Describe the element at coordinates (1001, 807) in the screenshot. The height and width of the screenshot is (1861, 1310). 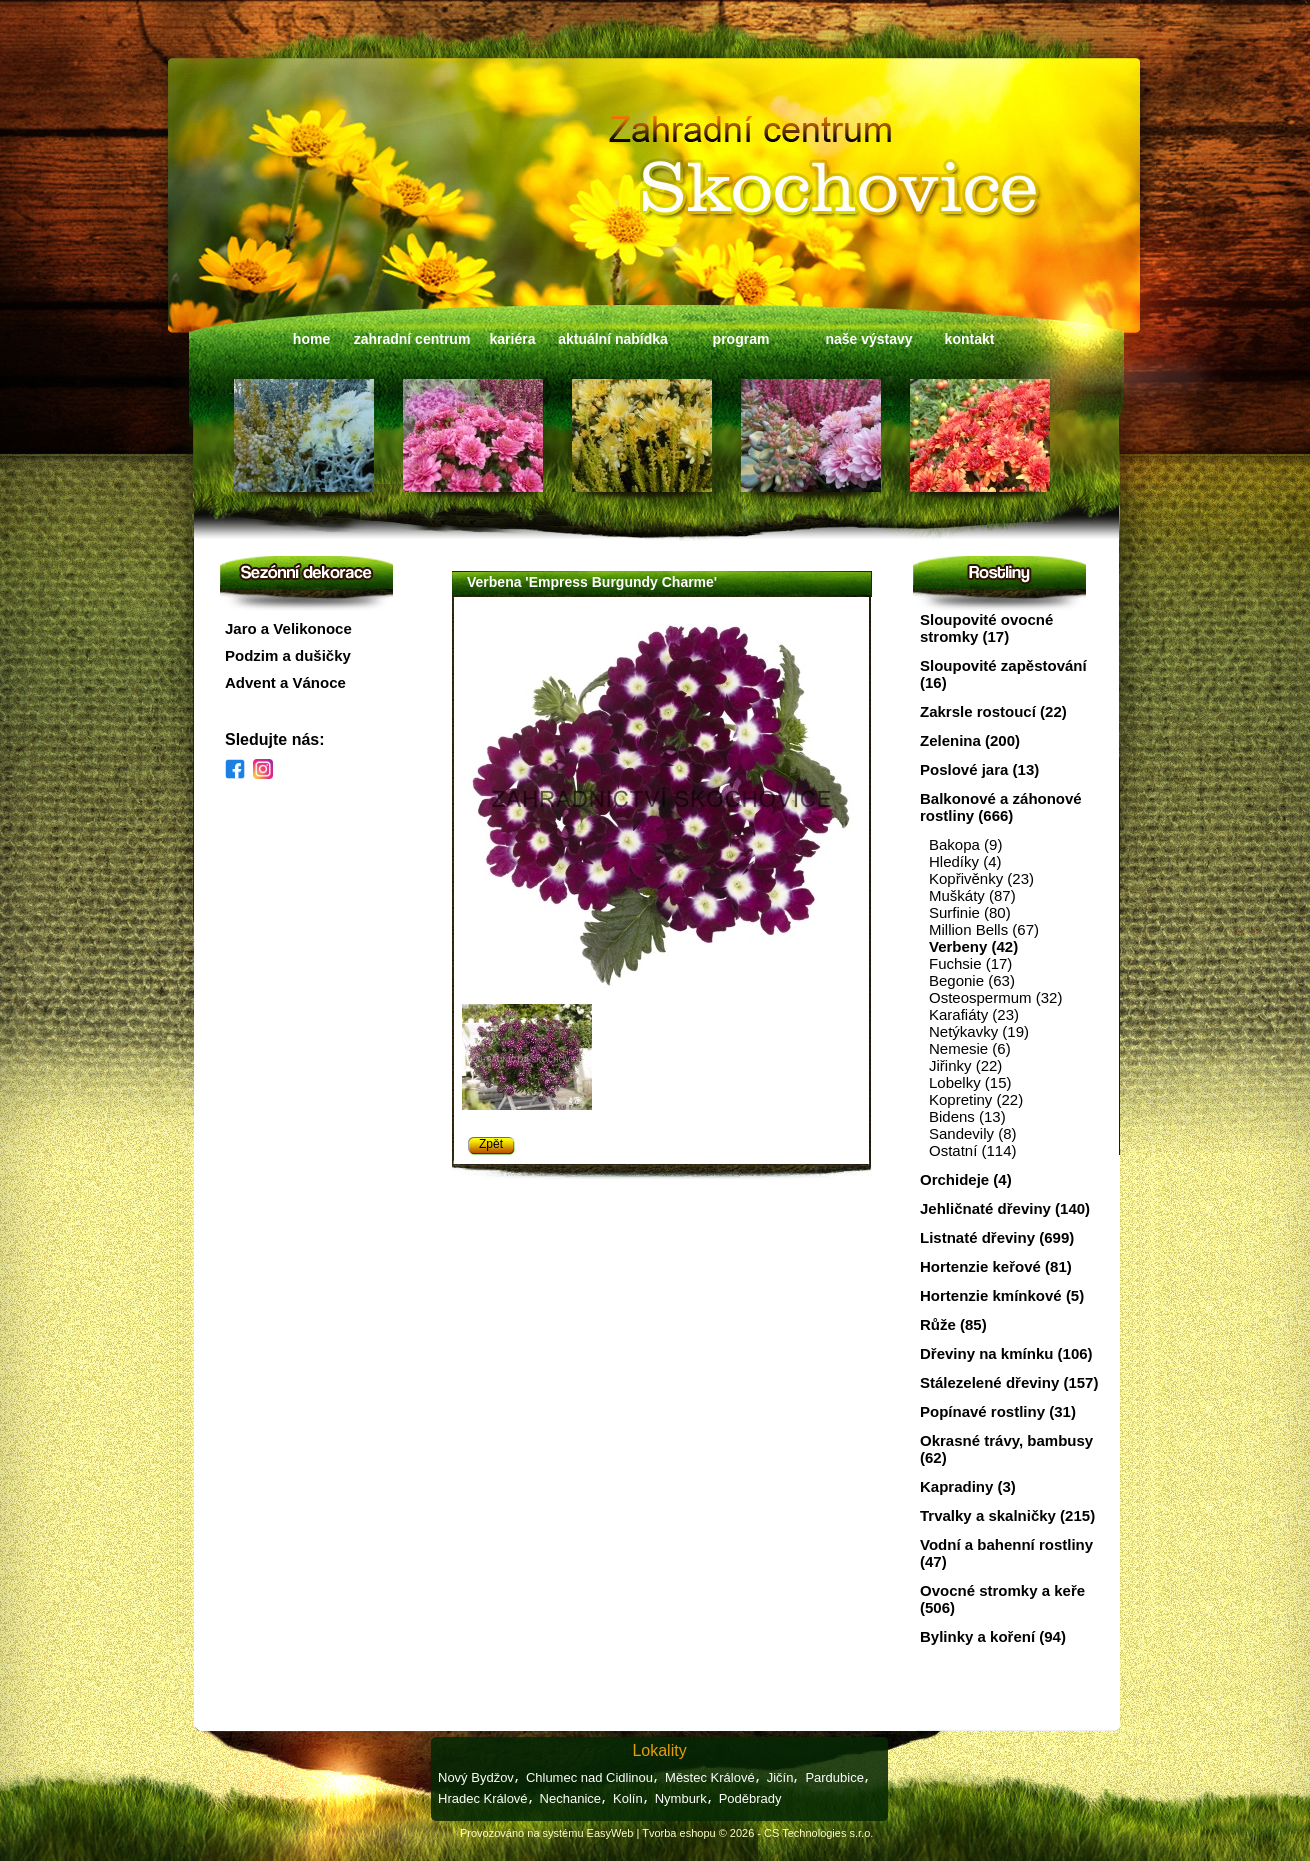
I see `Balkonové a záhonové rostliny (666)` at that location.